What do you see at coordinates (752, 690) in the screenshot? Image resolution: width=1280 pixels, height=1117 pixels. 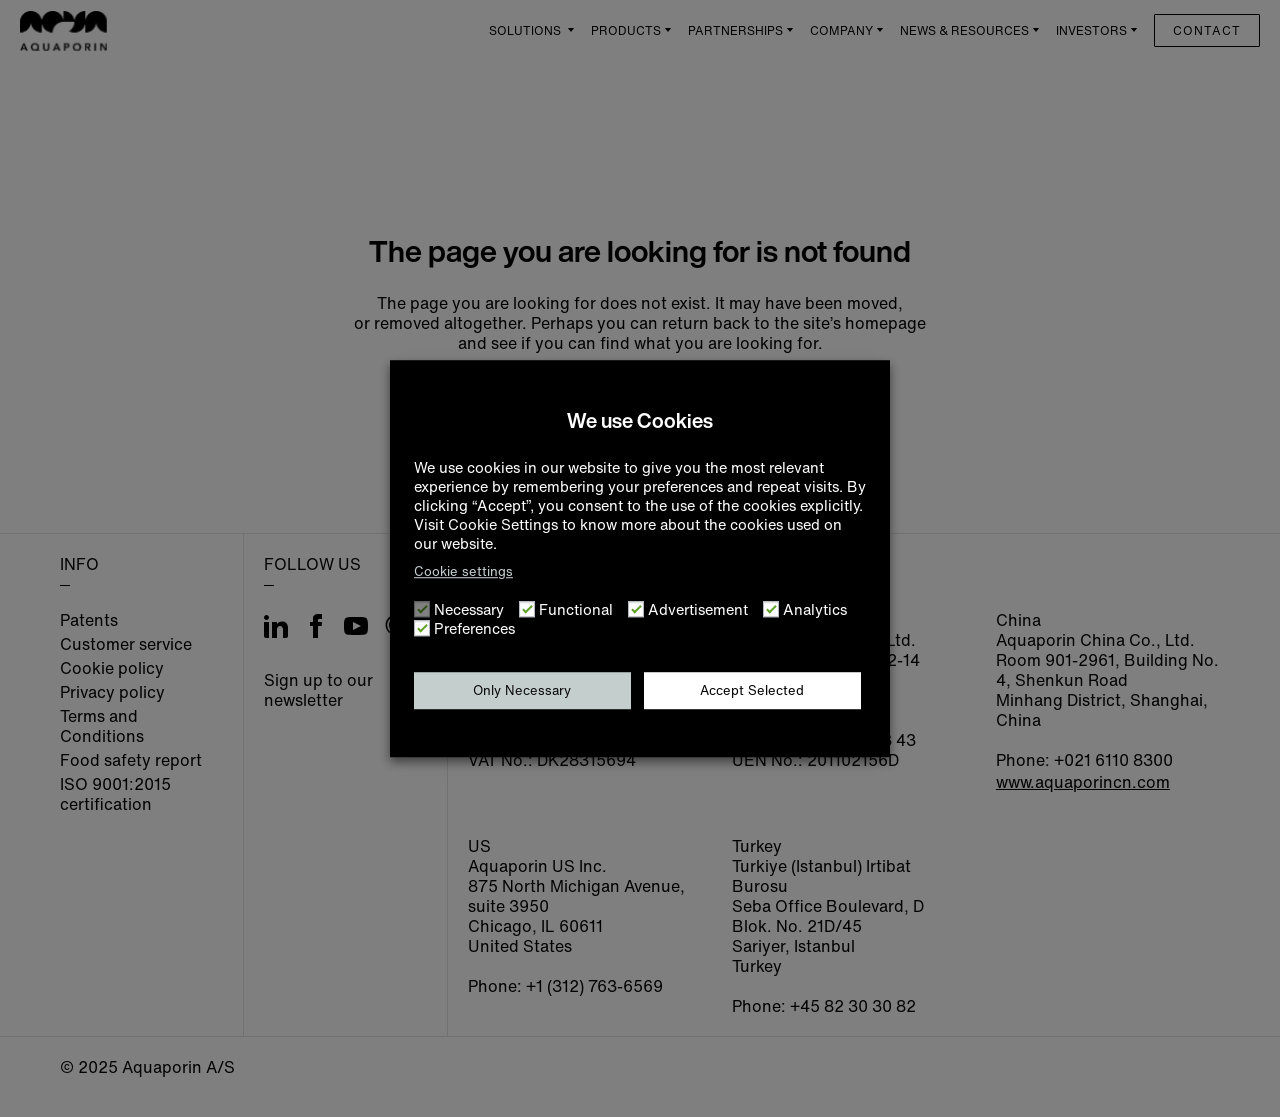 I see `Accept Selected [button]` at bounding box center [752, 690].